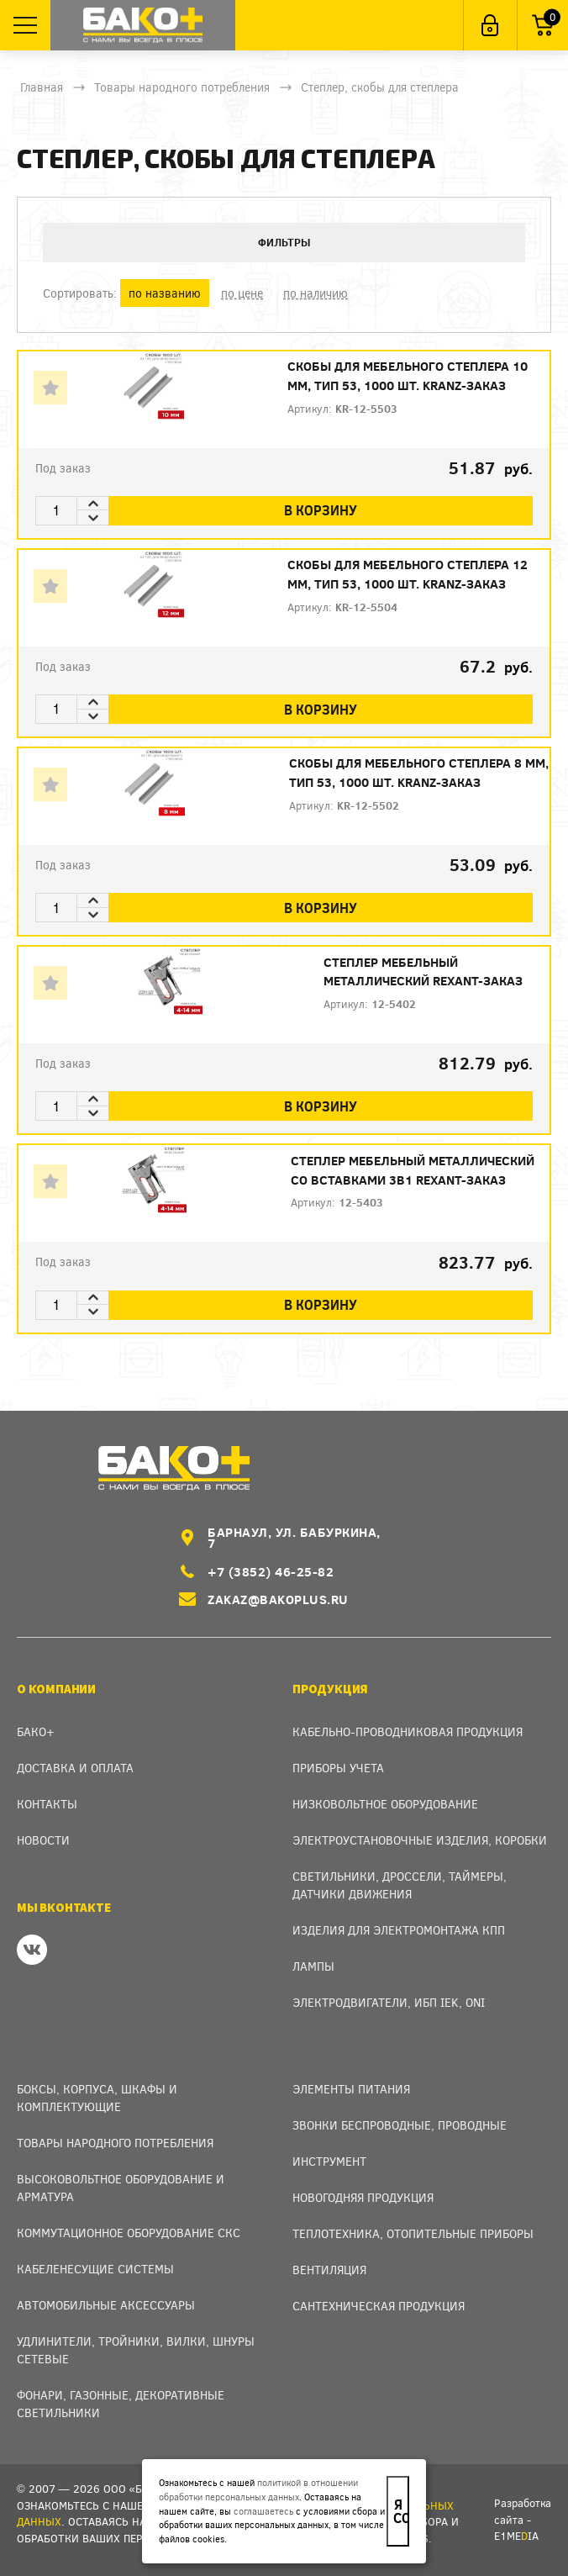 Image resolution: width=568 pixels, height=2576 pixels. I want to click on Удлинители, тройники, вилки, шнуры сетевые, so click(136, 2350).